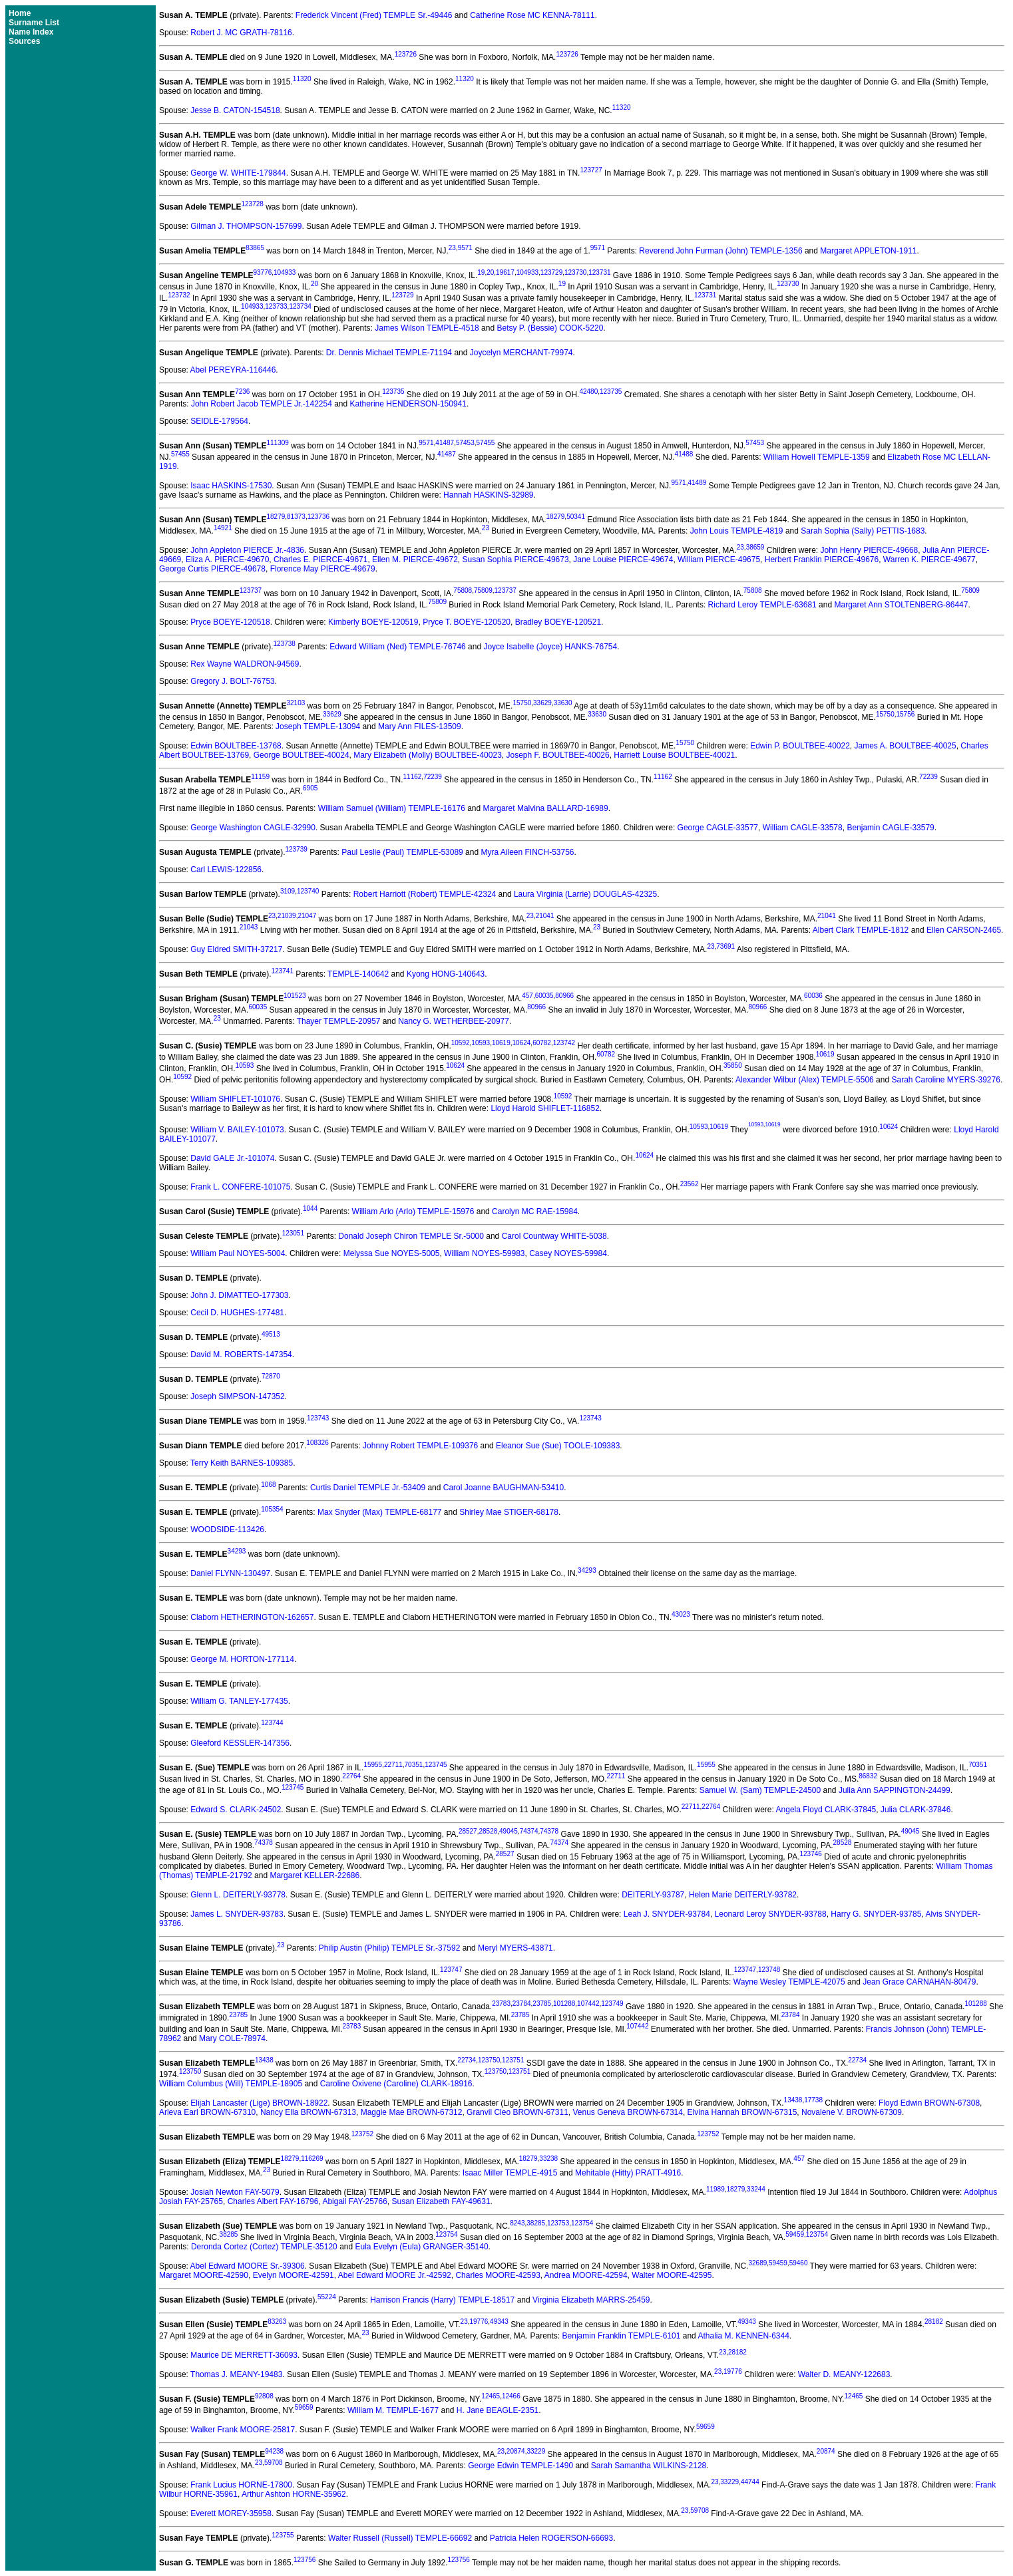 The height and width of the screenshot is (2576, 1013). Describe the element at coordinates (318, 726) in the screenshot. I see `Joseph TEMPLE-13094` at that location.